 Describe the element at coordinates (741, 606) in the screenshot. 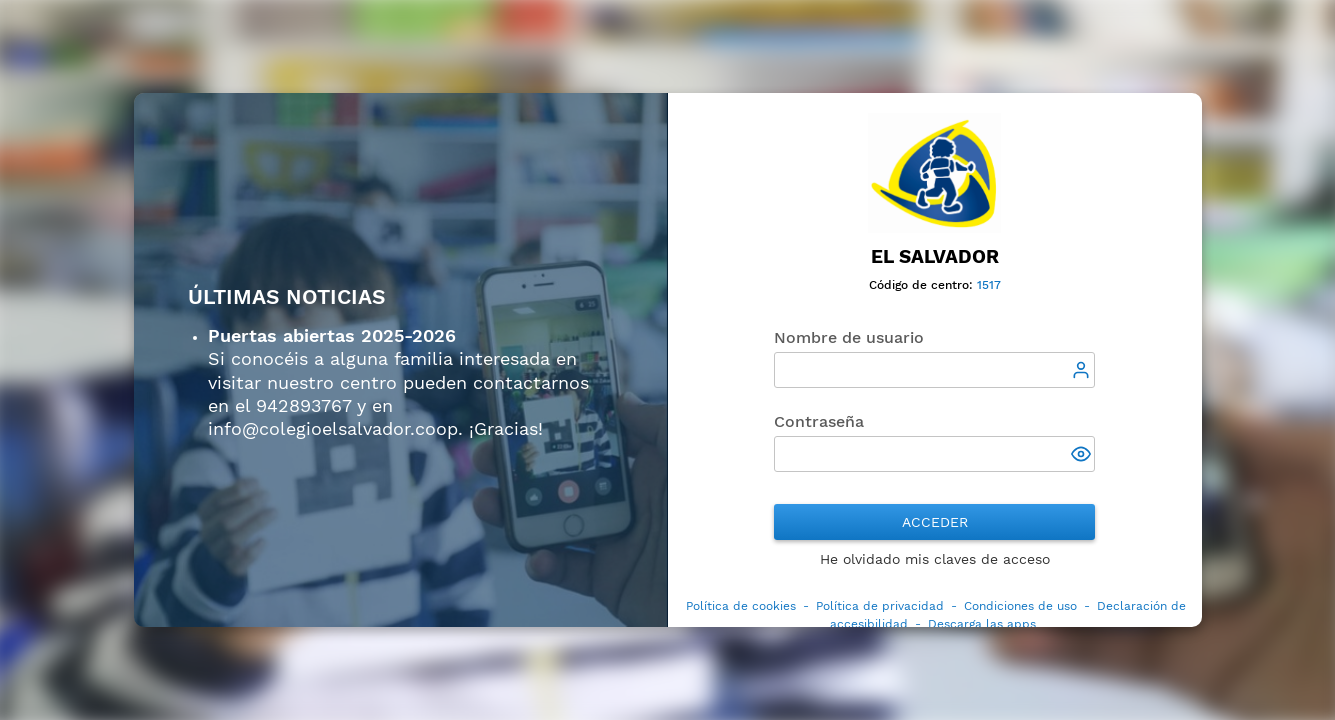

I see `Política de cookies` at that location.